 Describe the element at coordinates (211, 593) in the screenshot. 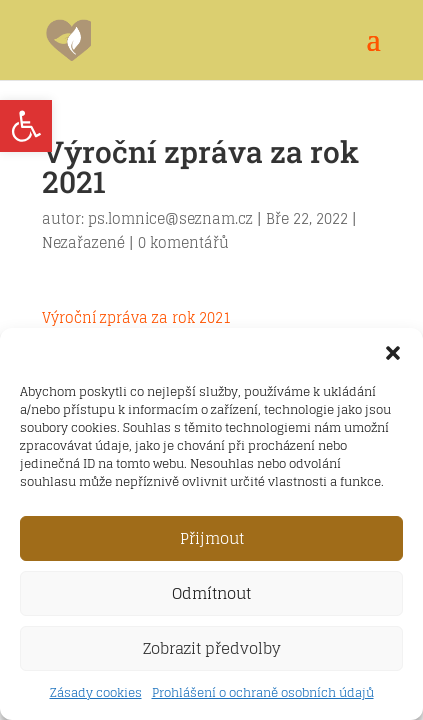

I see `Odmítnout` at that location.